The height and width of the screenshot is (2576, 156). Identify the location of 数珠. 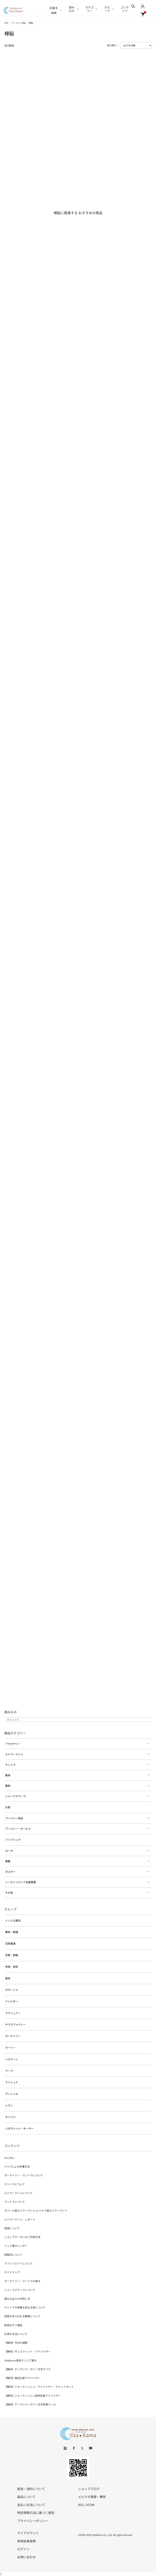
(7, 1775).